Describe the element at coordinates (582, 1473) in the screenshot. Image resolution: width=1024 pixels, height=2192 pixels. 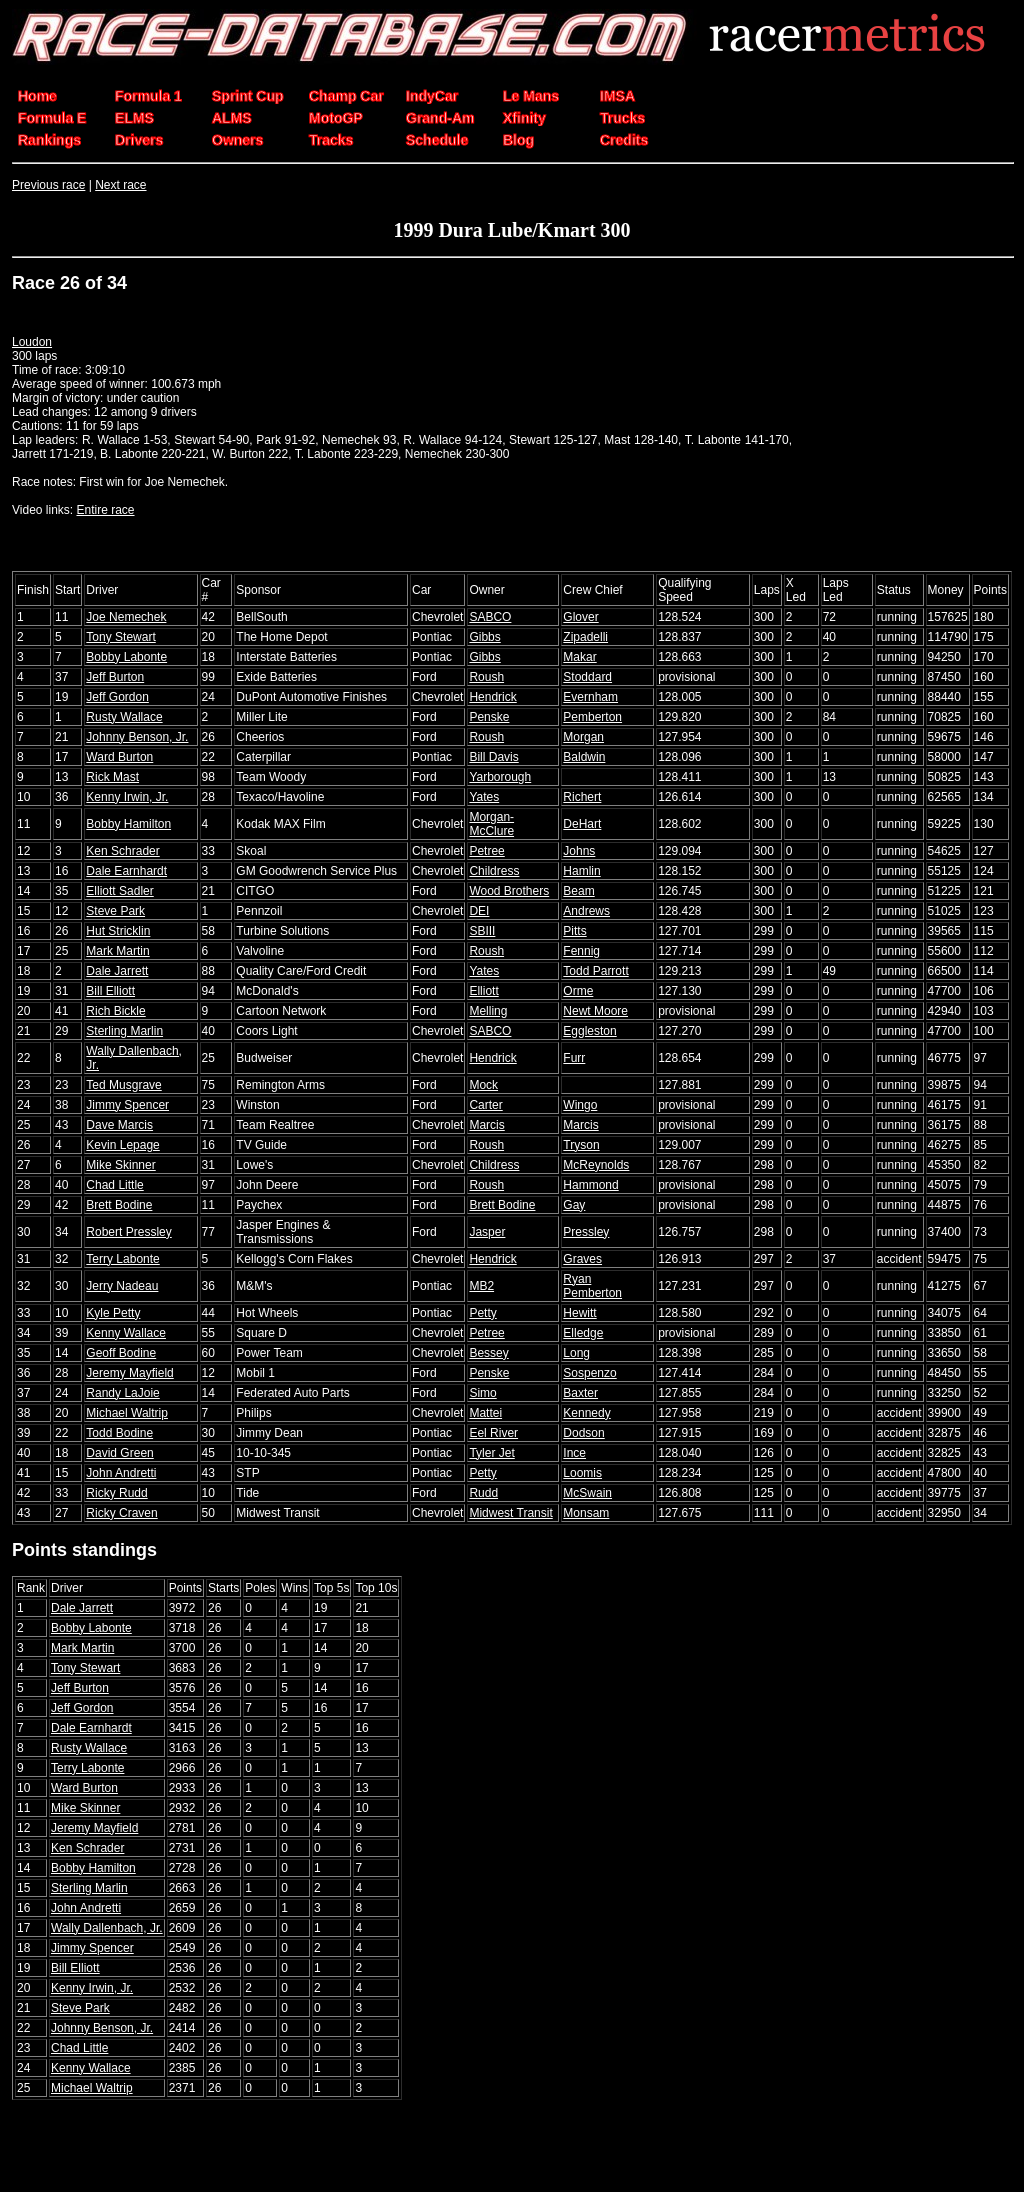
I see `Loomis` at that location.